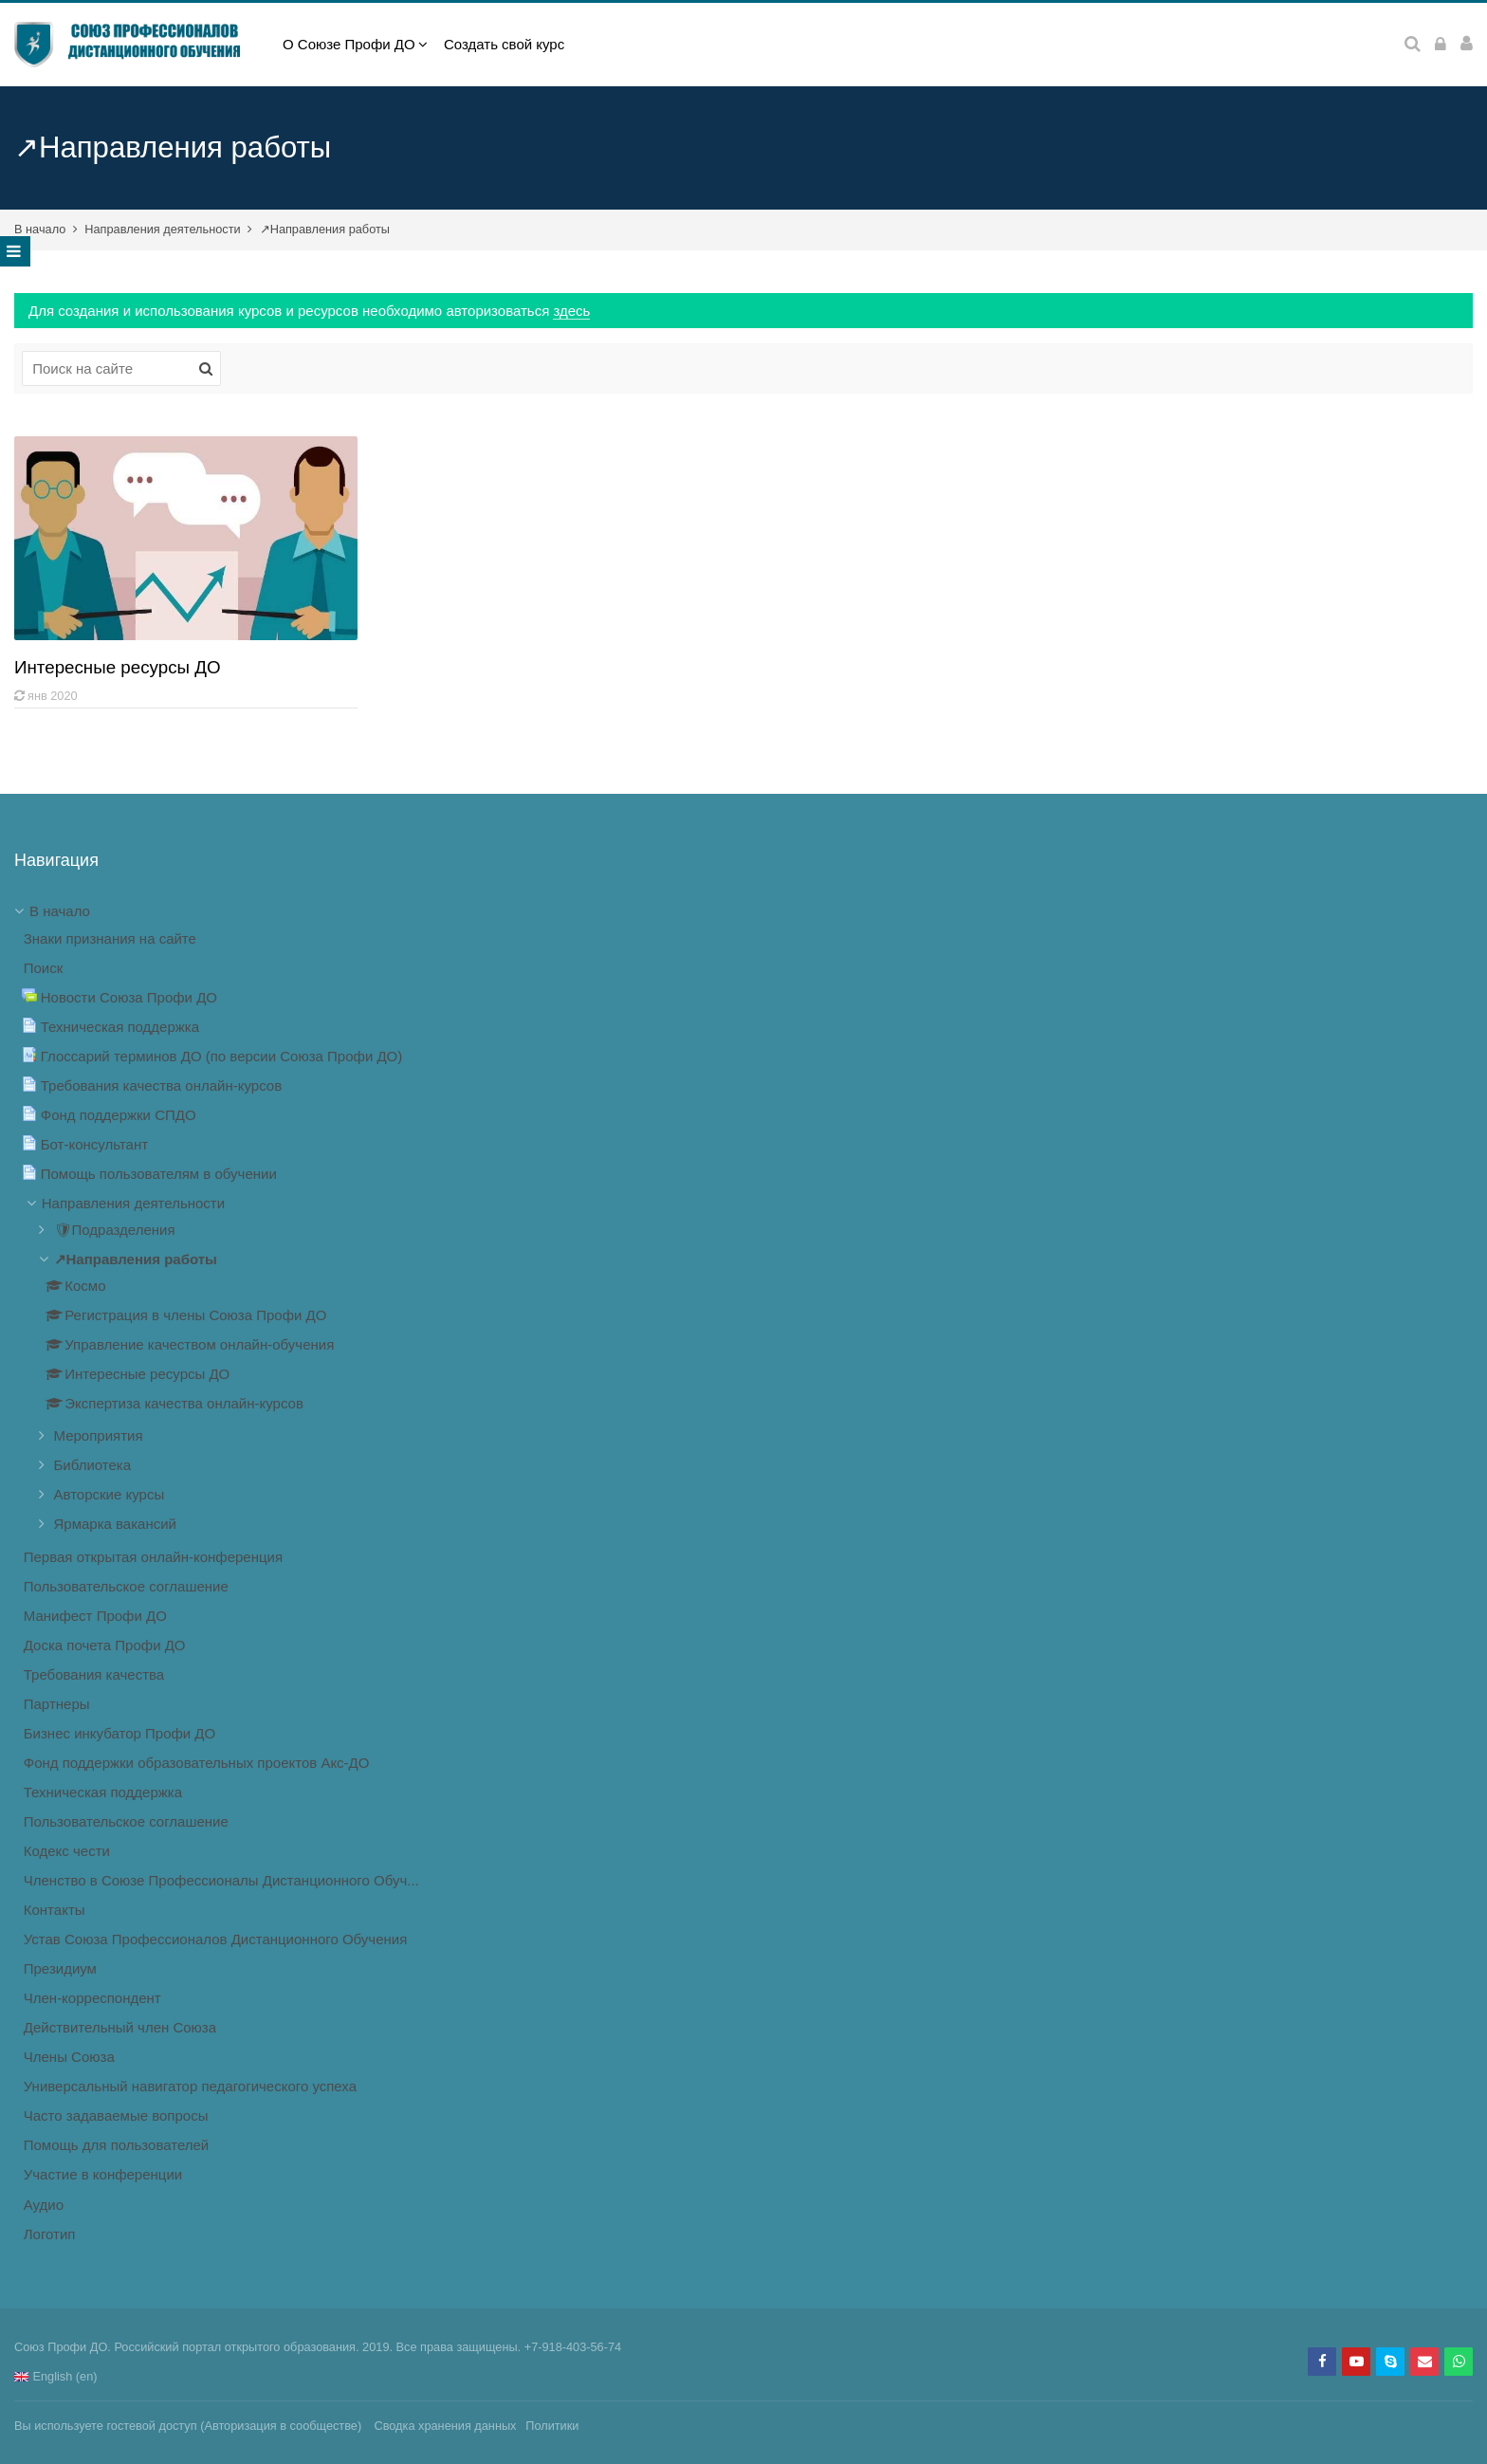 Image resolution: width=1487 pixels, height=2464 pixels. I want to click on В начало, so click(39, 229).